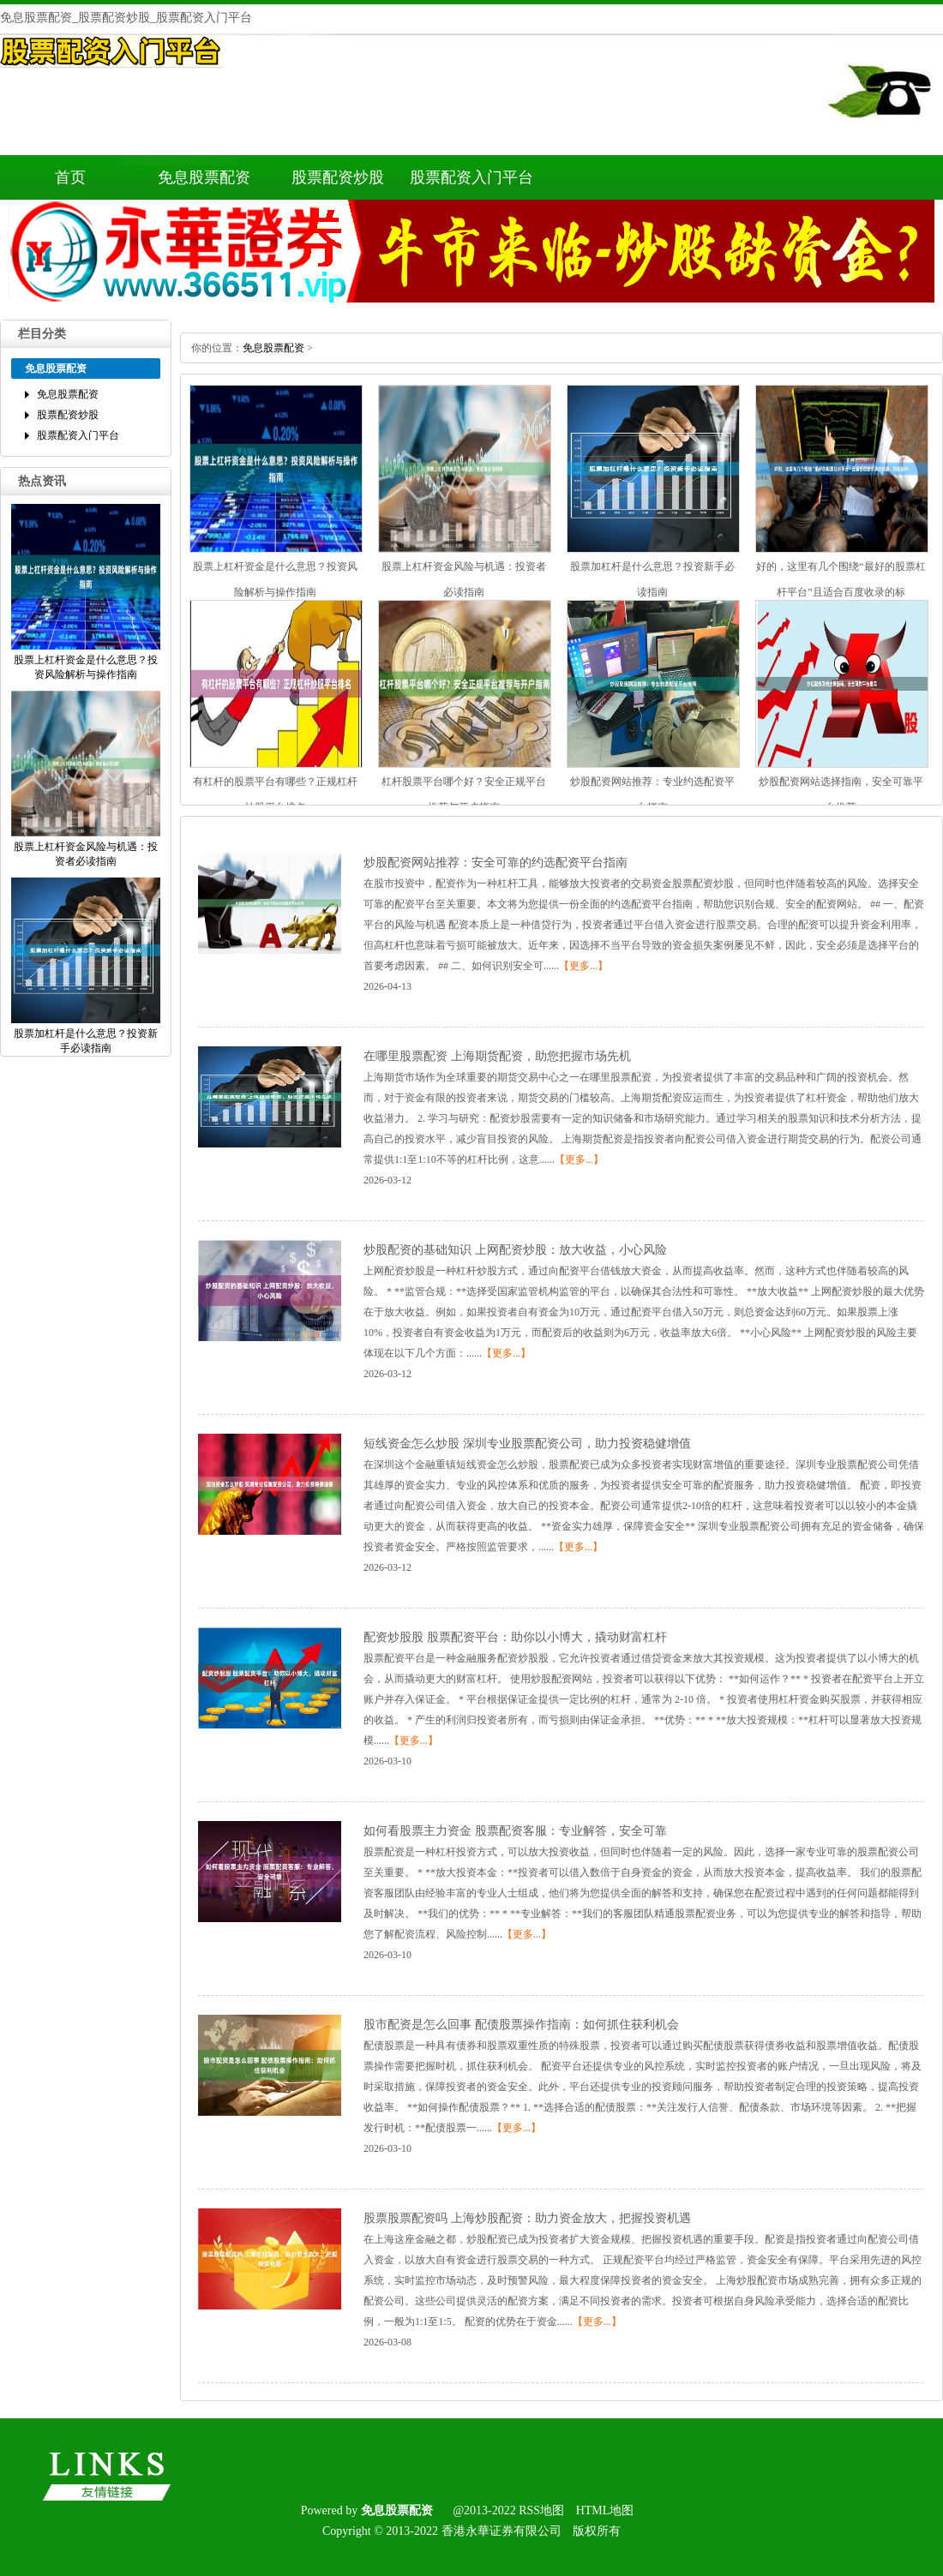 This screenshot has width=943, height=2576. What do you see at coordinates (204, 177) in the screenshot?
I see `免息股票配资` at bounding box center [204, 177].